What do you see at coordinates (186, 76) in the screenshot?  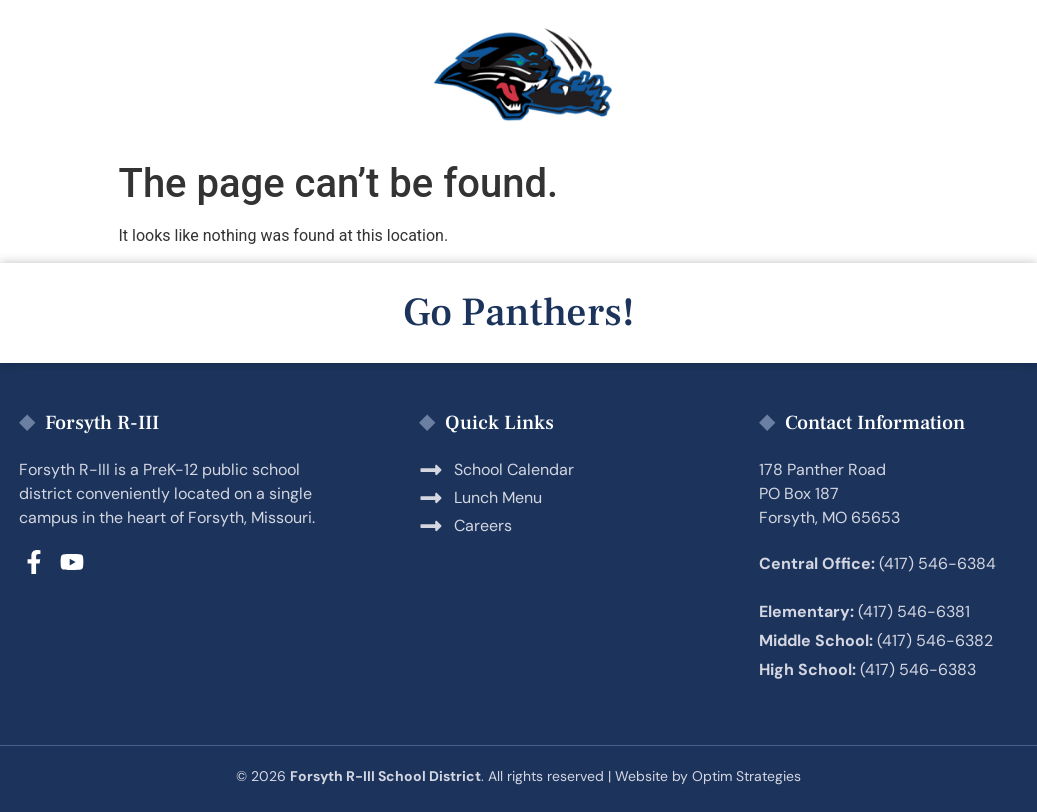 I see `Parents` at bounding box center [186, 76].